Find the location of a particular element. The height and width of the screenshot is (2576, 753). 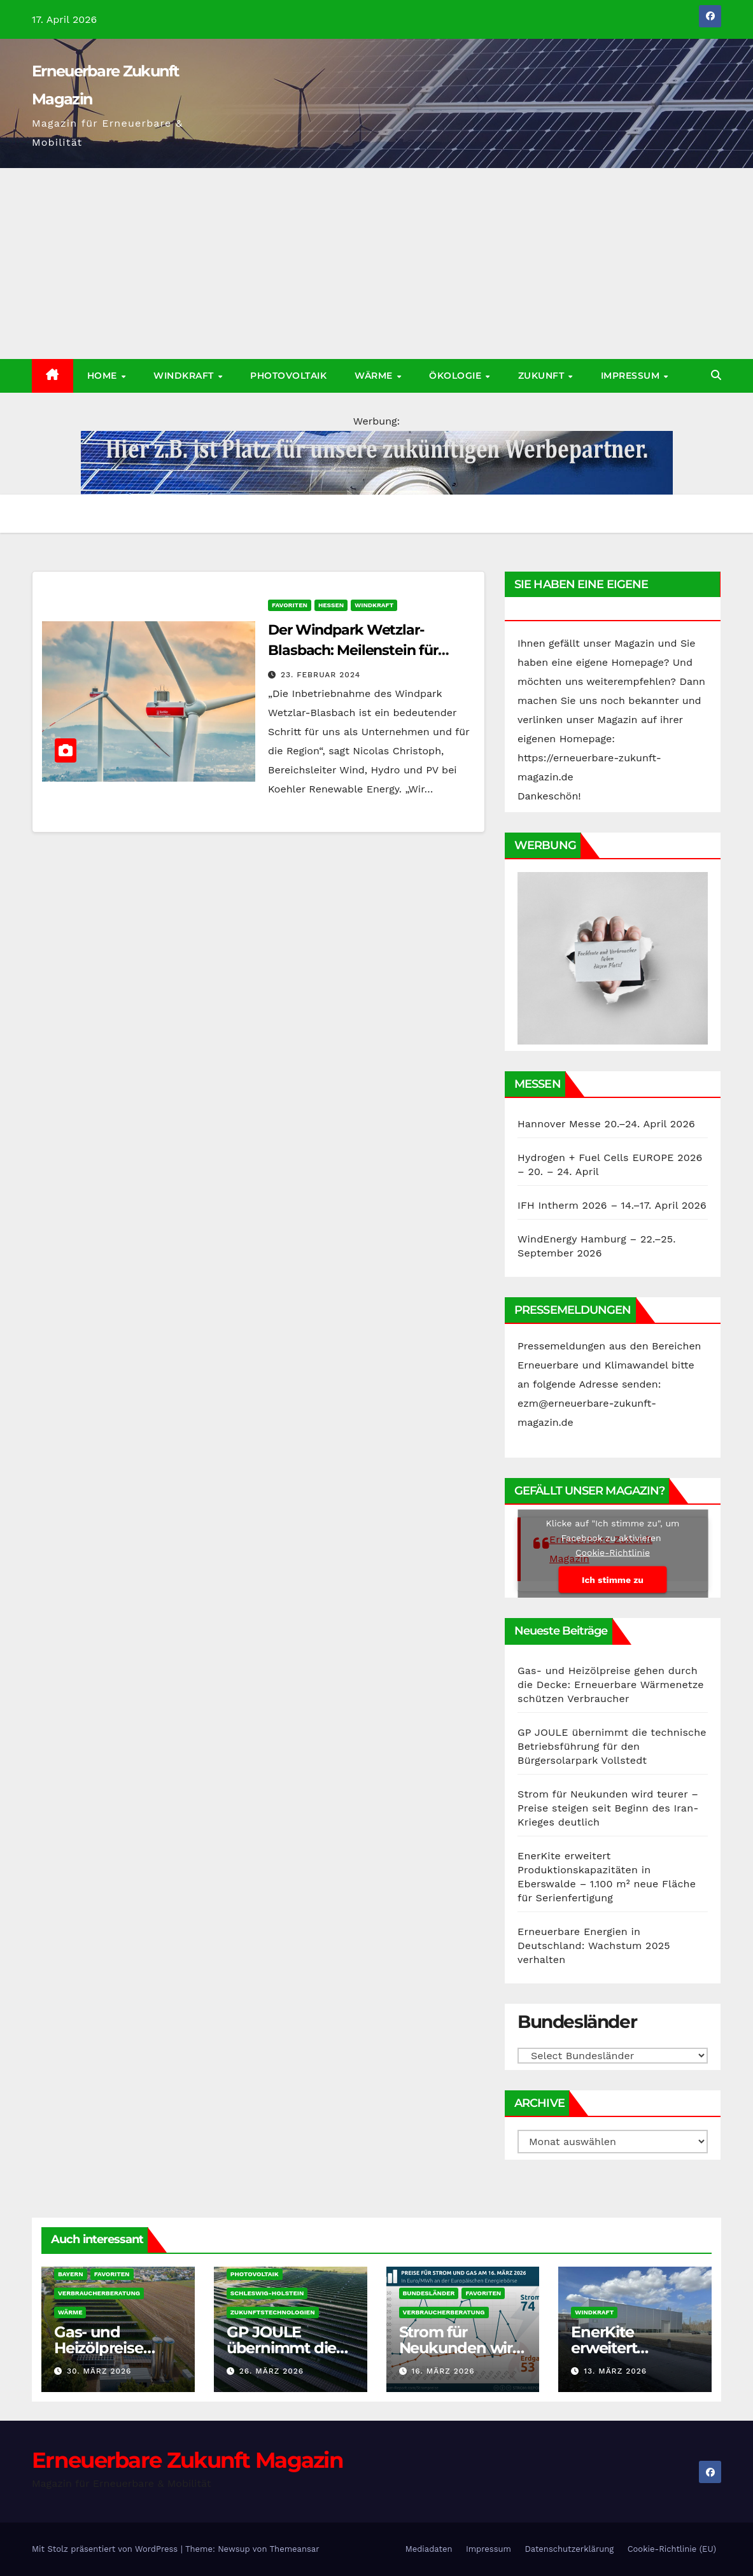

Zukunftstechnologien is located at coordinates (272, 2312).